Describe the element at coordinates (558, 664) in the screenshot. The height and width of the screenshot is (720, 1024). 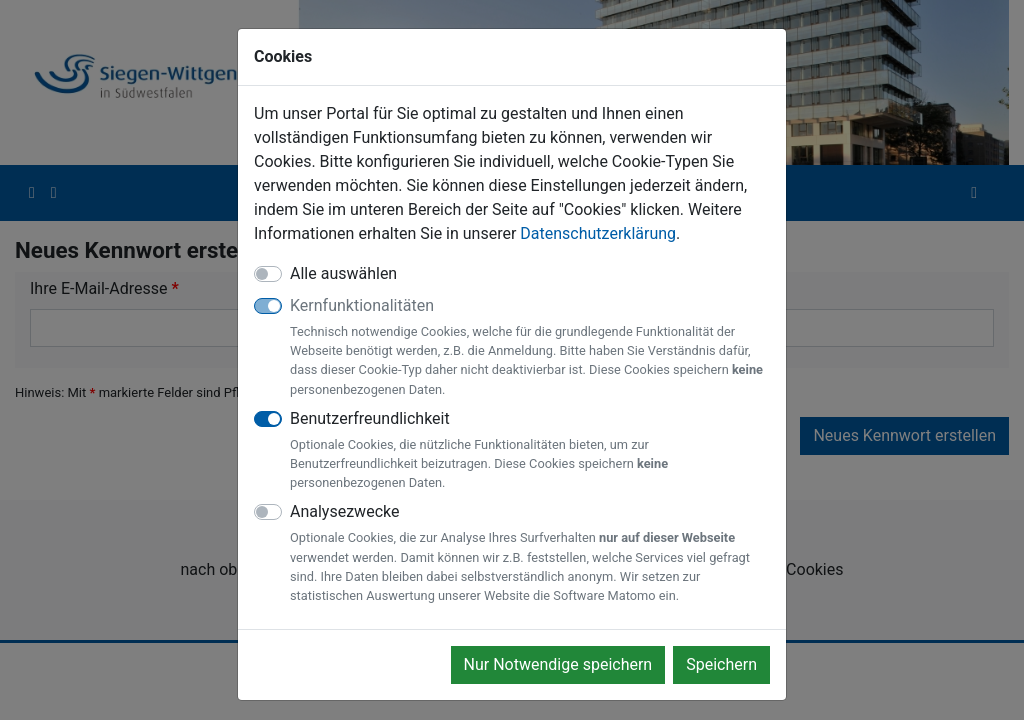
I see `Nur Notwendige speichern` at that location.